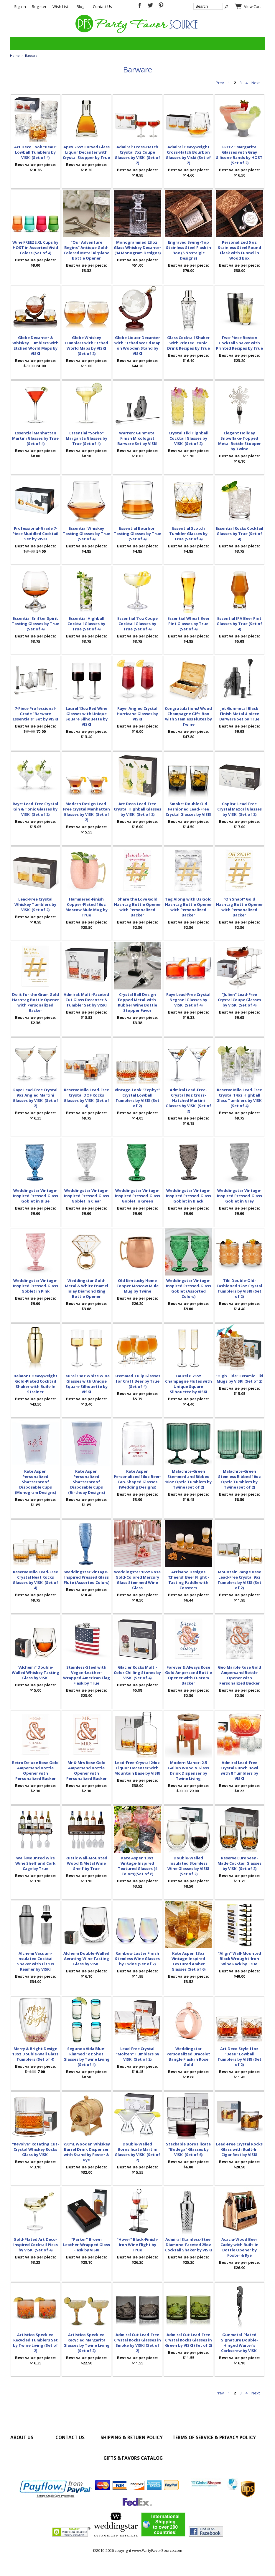 This screenshot has height=2576, width=275. I want to click on Lead-Free-Crystal 24oz Liquor Decanter with Mountain Base by VISKI, so click(137, 1768).